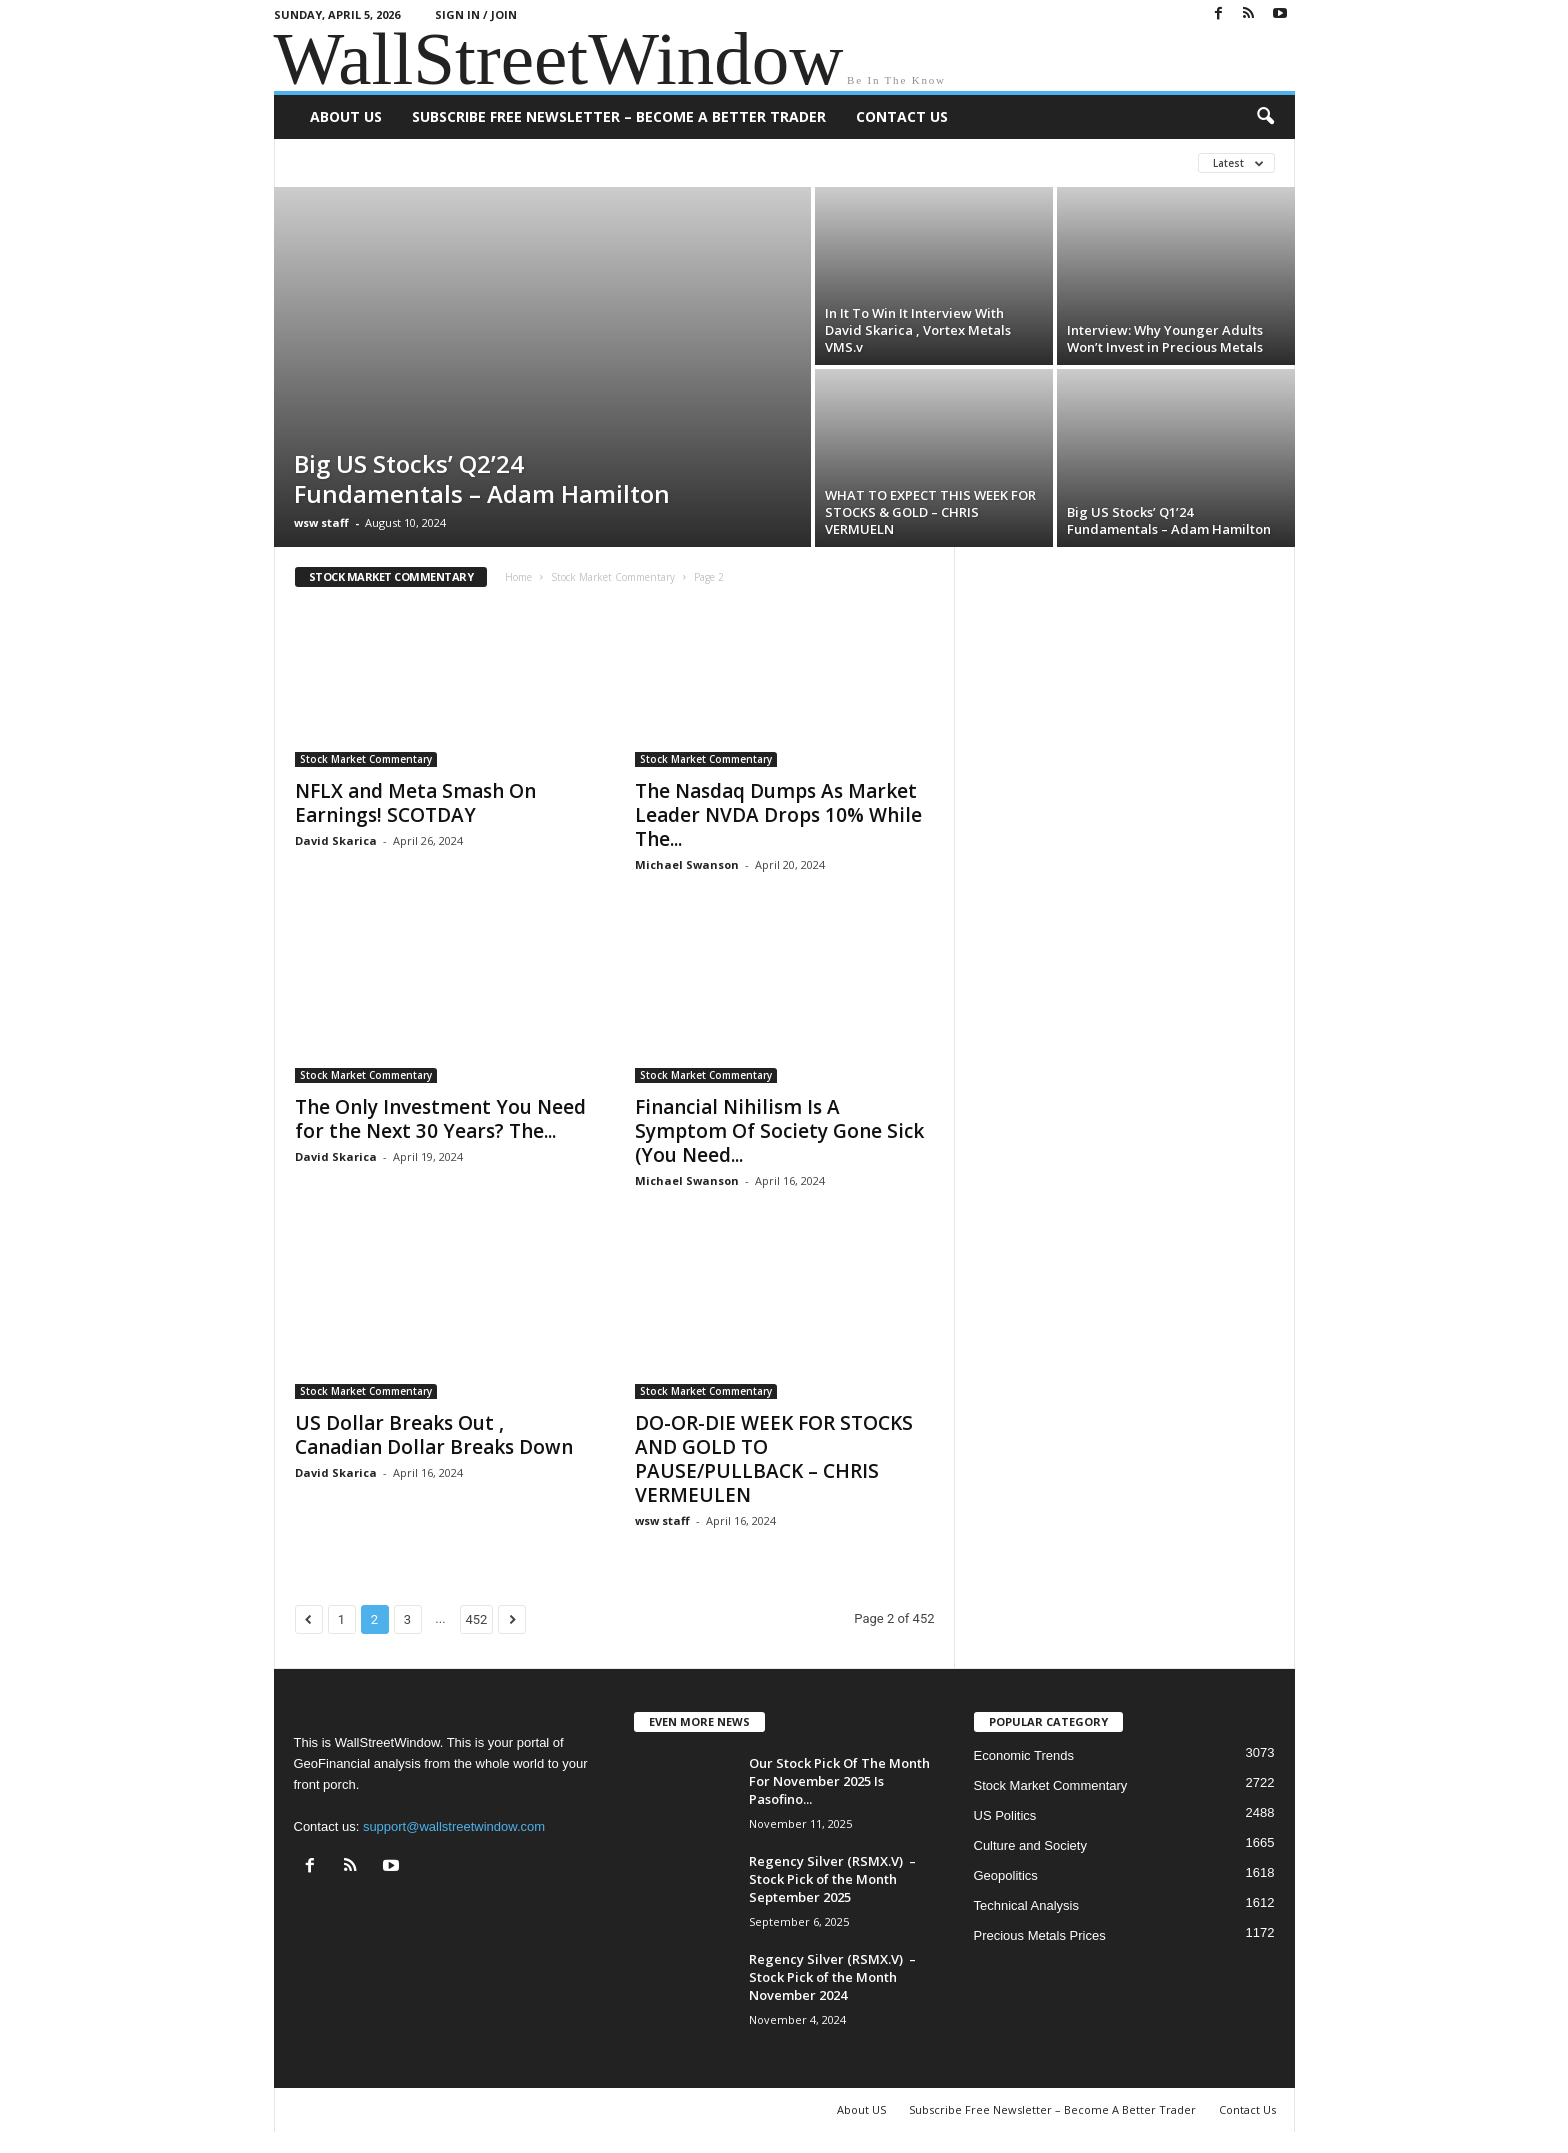  Describe the element at coordinates (482, 478) in the screenshot. I see `Big US Stocks’ Q2’24 Fundamentals – Adam Hamilton` at that location.